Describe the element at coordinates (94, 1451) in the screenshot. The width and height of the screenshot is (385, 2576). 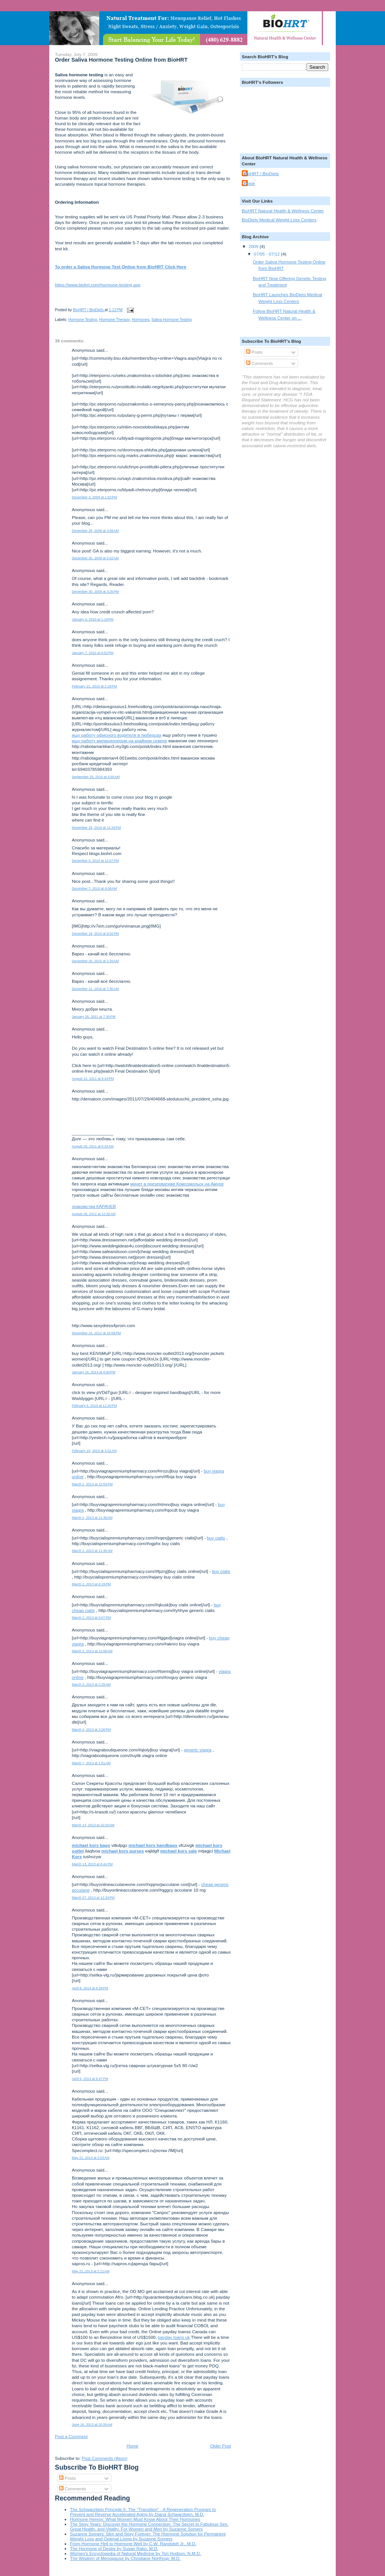
I see `February 19, 2013 at 3:31 AM` at that location.